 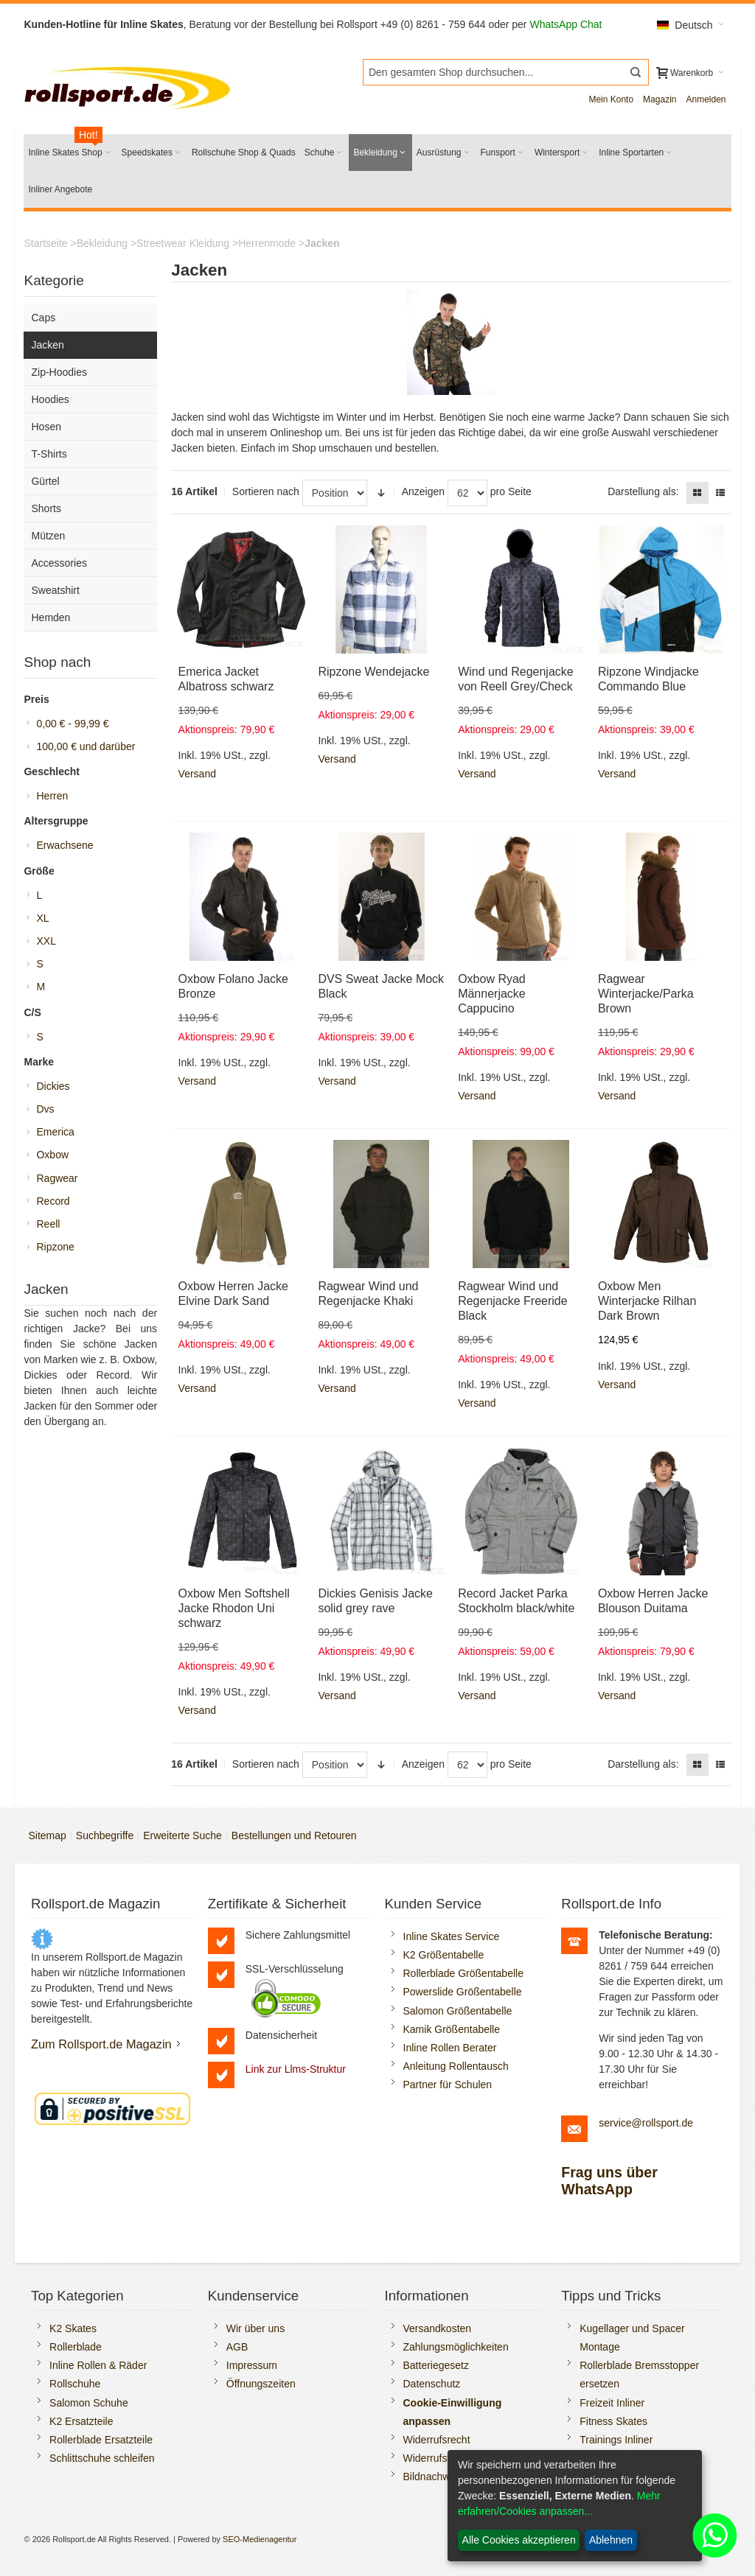 What do you see at coordinates (85, 746) in the screenshot?
I see `und darüber` at bounding box center [85, 746].